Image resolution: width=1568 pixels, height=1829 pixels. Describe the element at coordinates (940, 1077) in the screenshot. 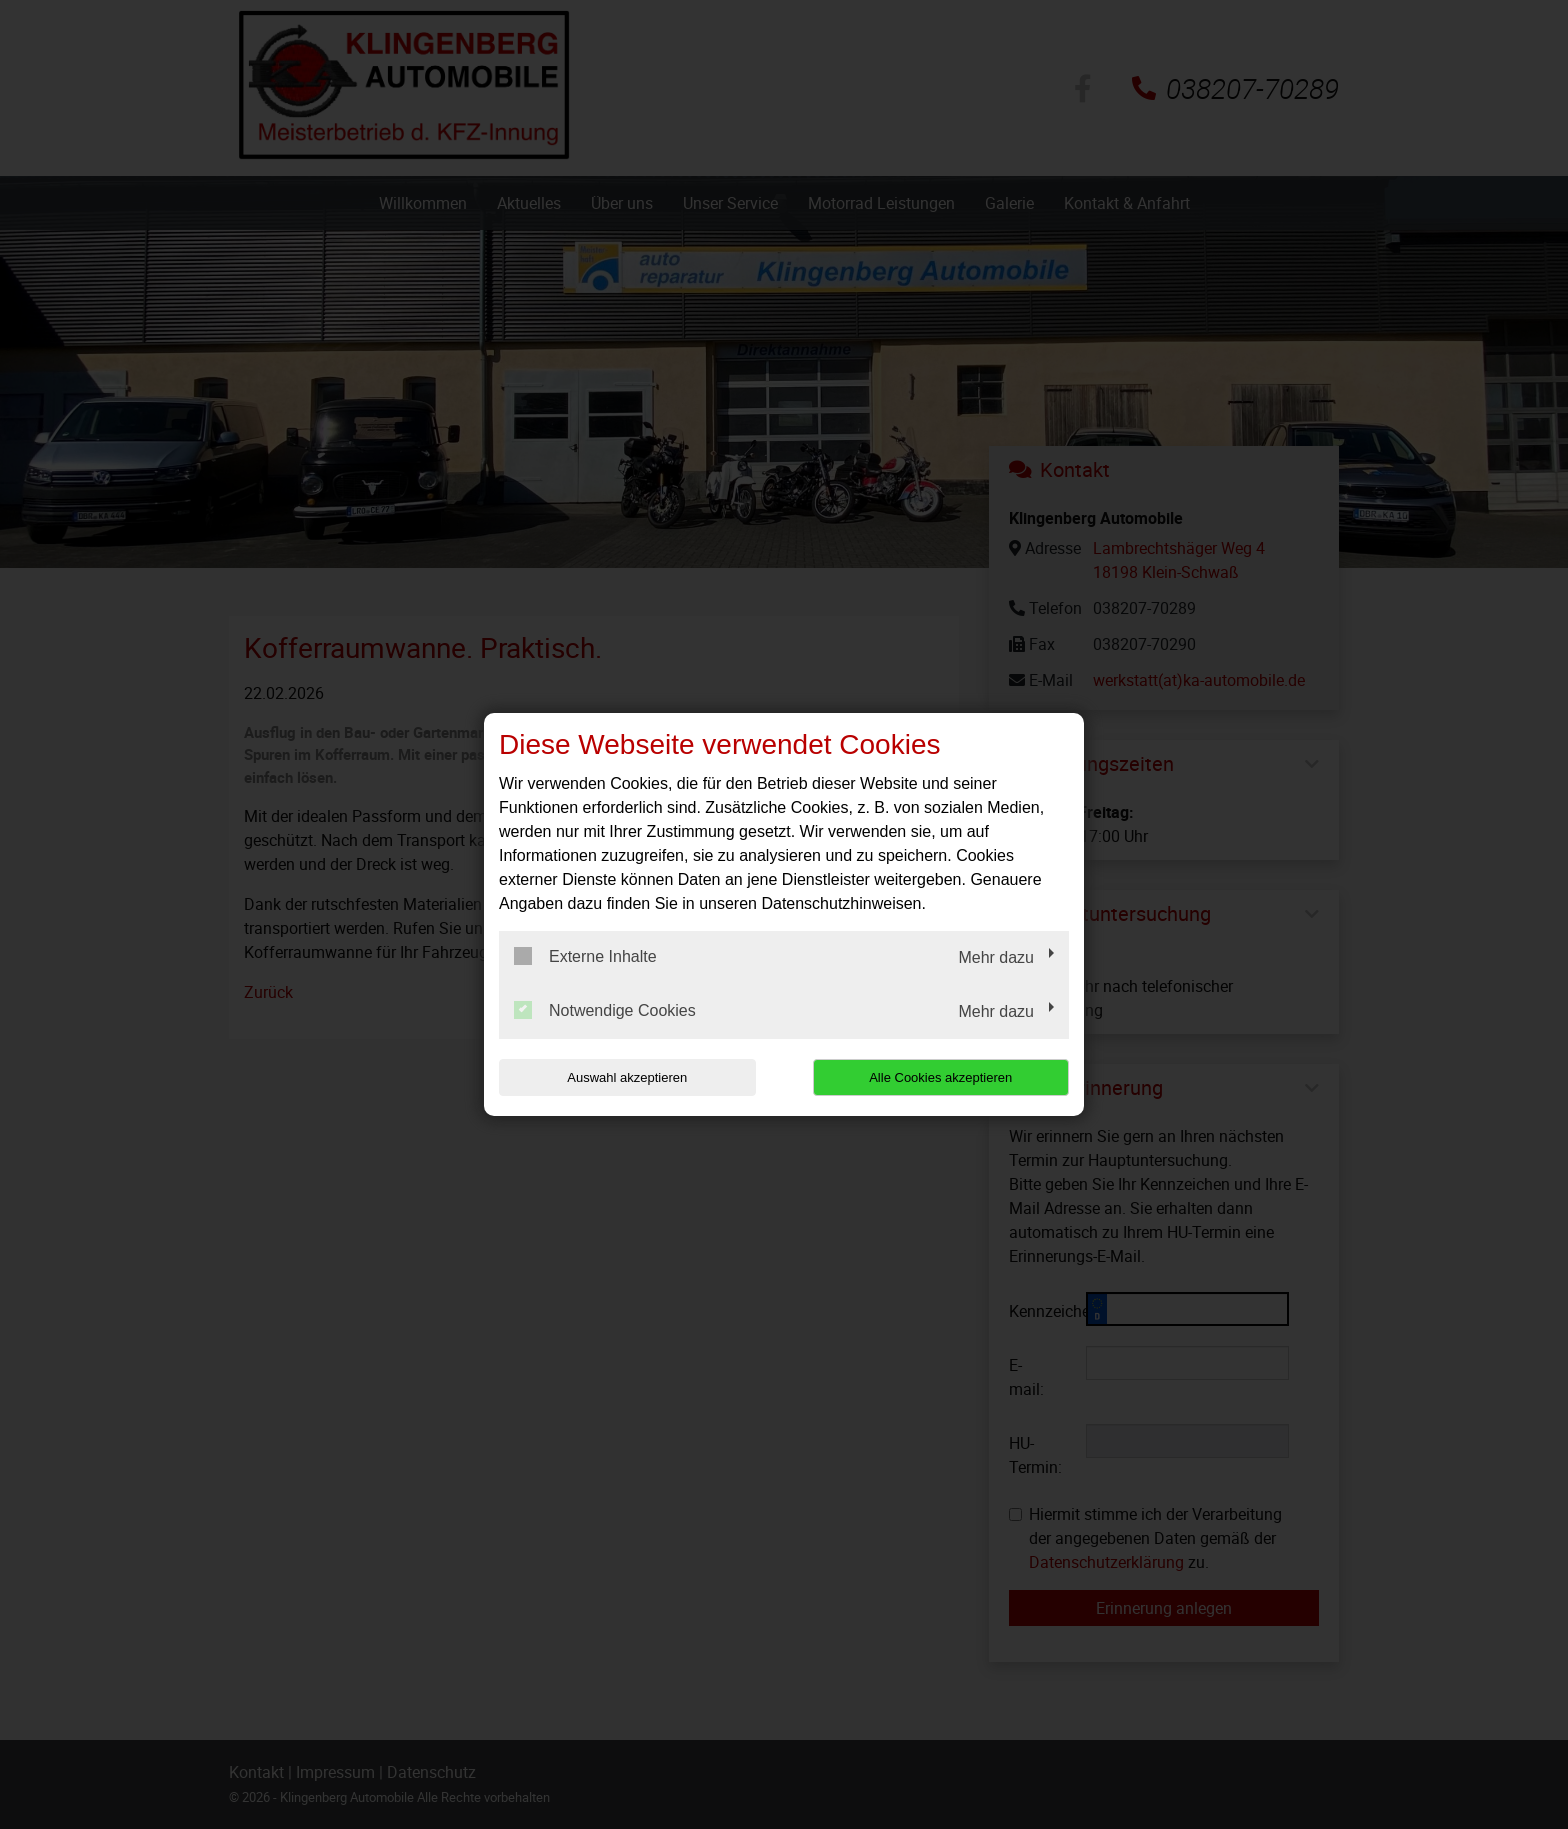

I see `Alle Cookies akzeptieren` at that location.